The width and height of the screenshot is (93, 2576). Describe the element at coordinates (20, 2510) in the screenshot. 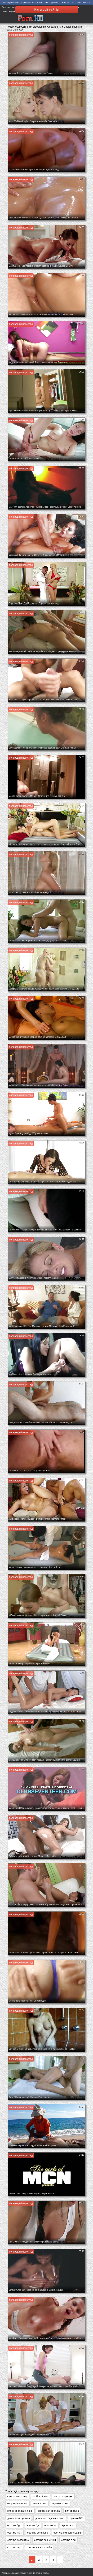

I see `видео еротика онлайн` at that location.